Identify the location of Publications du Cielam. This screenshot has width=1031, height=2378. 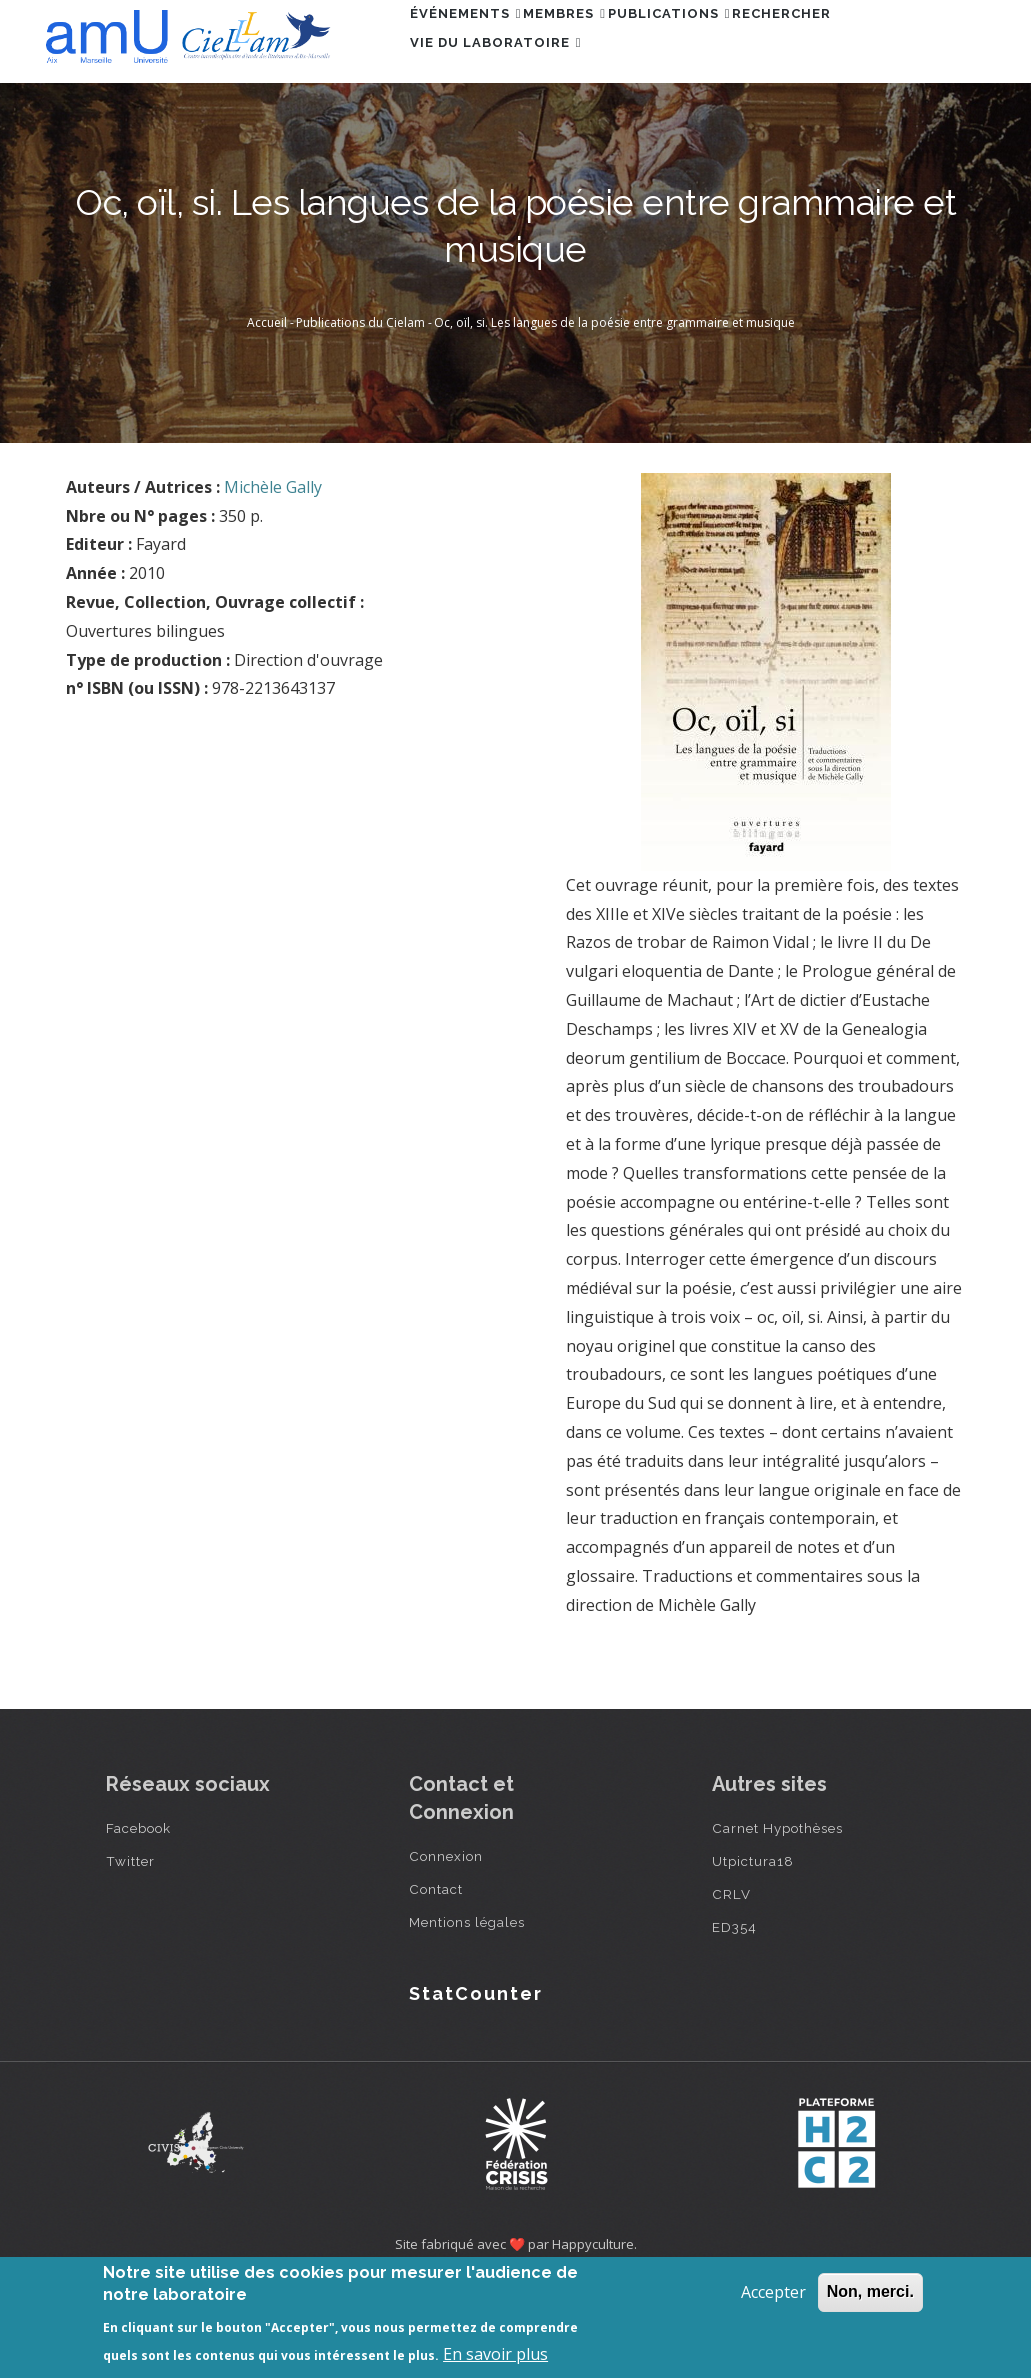
(360, 414).